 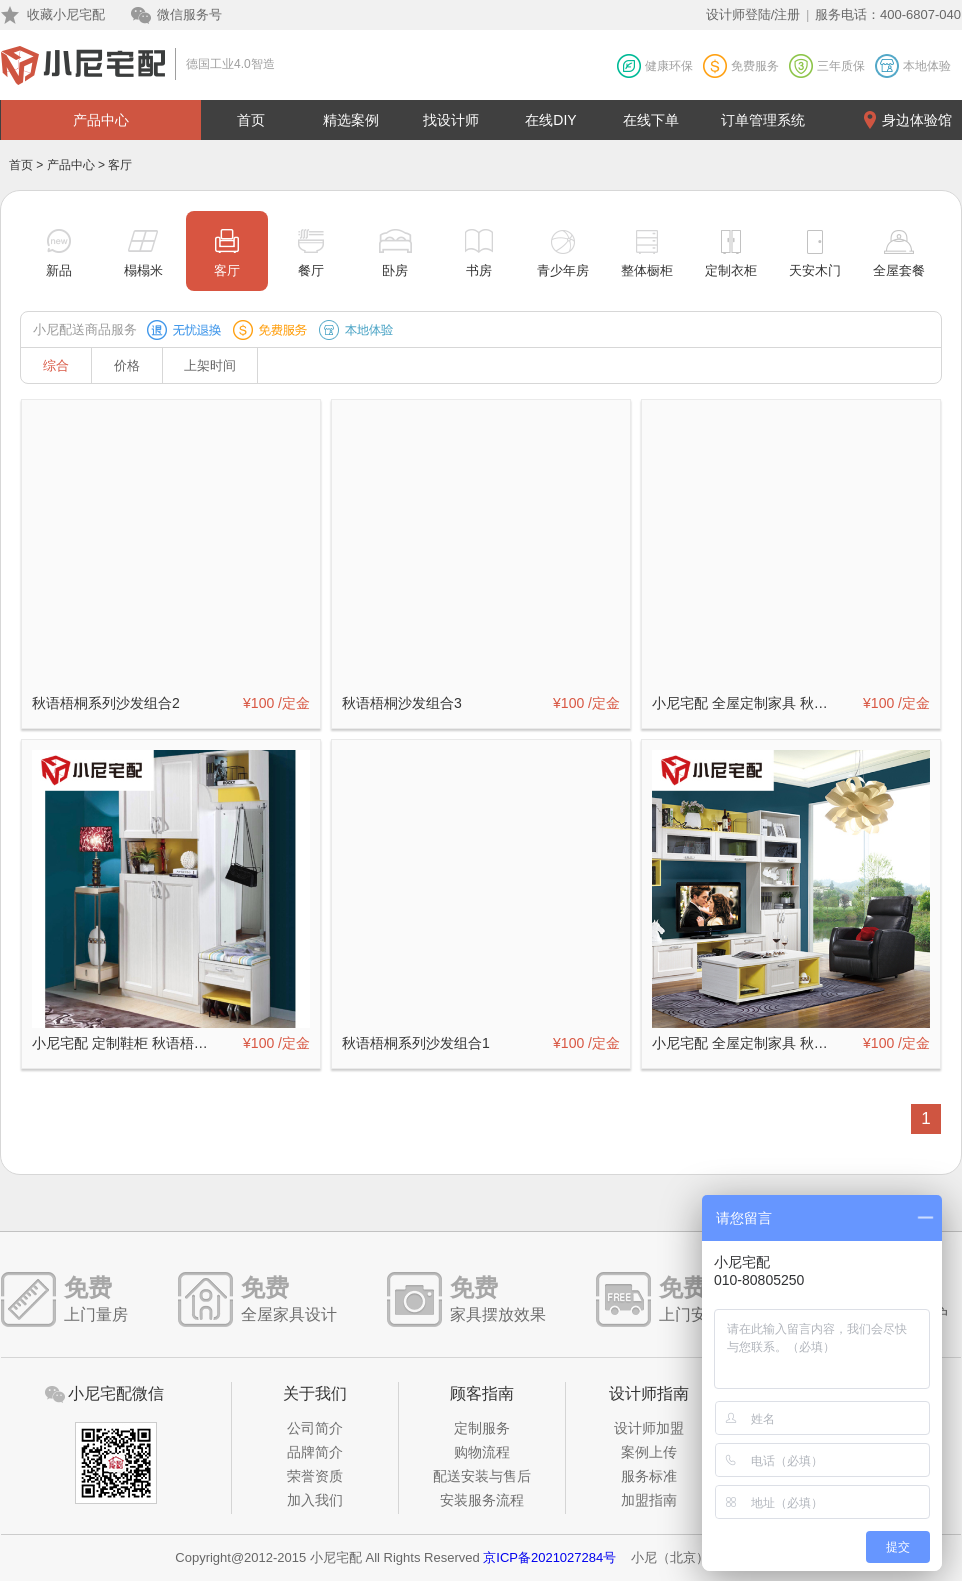 What do you see at coordinates (251, 120) in the screenshot?
I see `首页` at bounding box center [251, 120].